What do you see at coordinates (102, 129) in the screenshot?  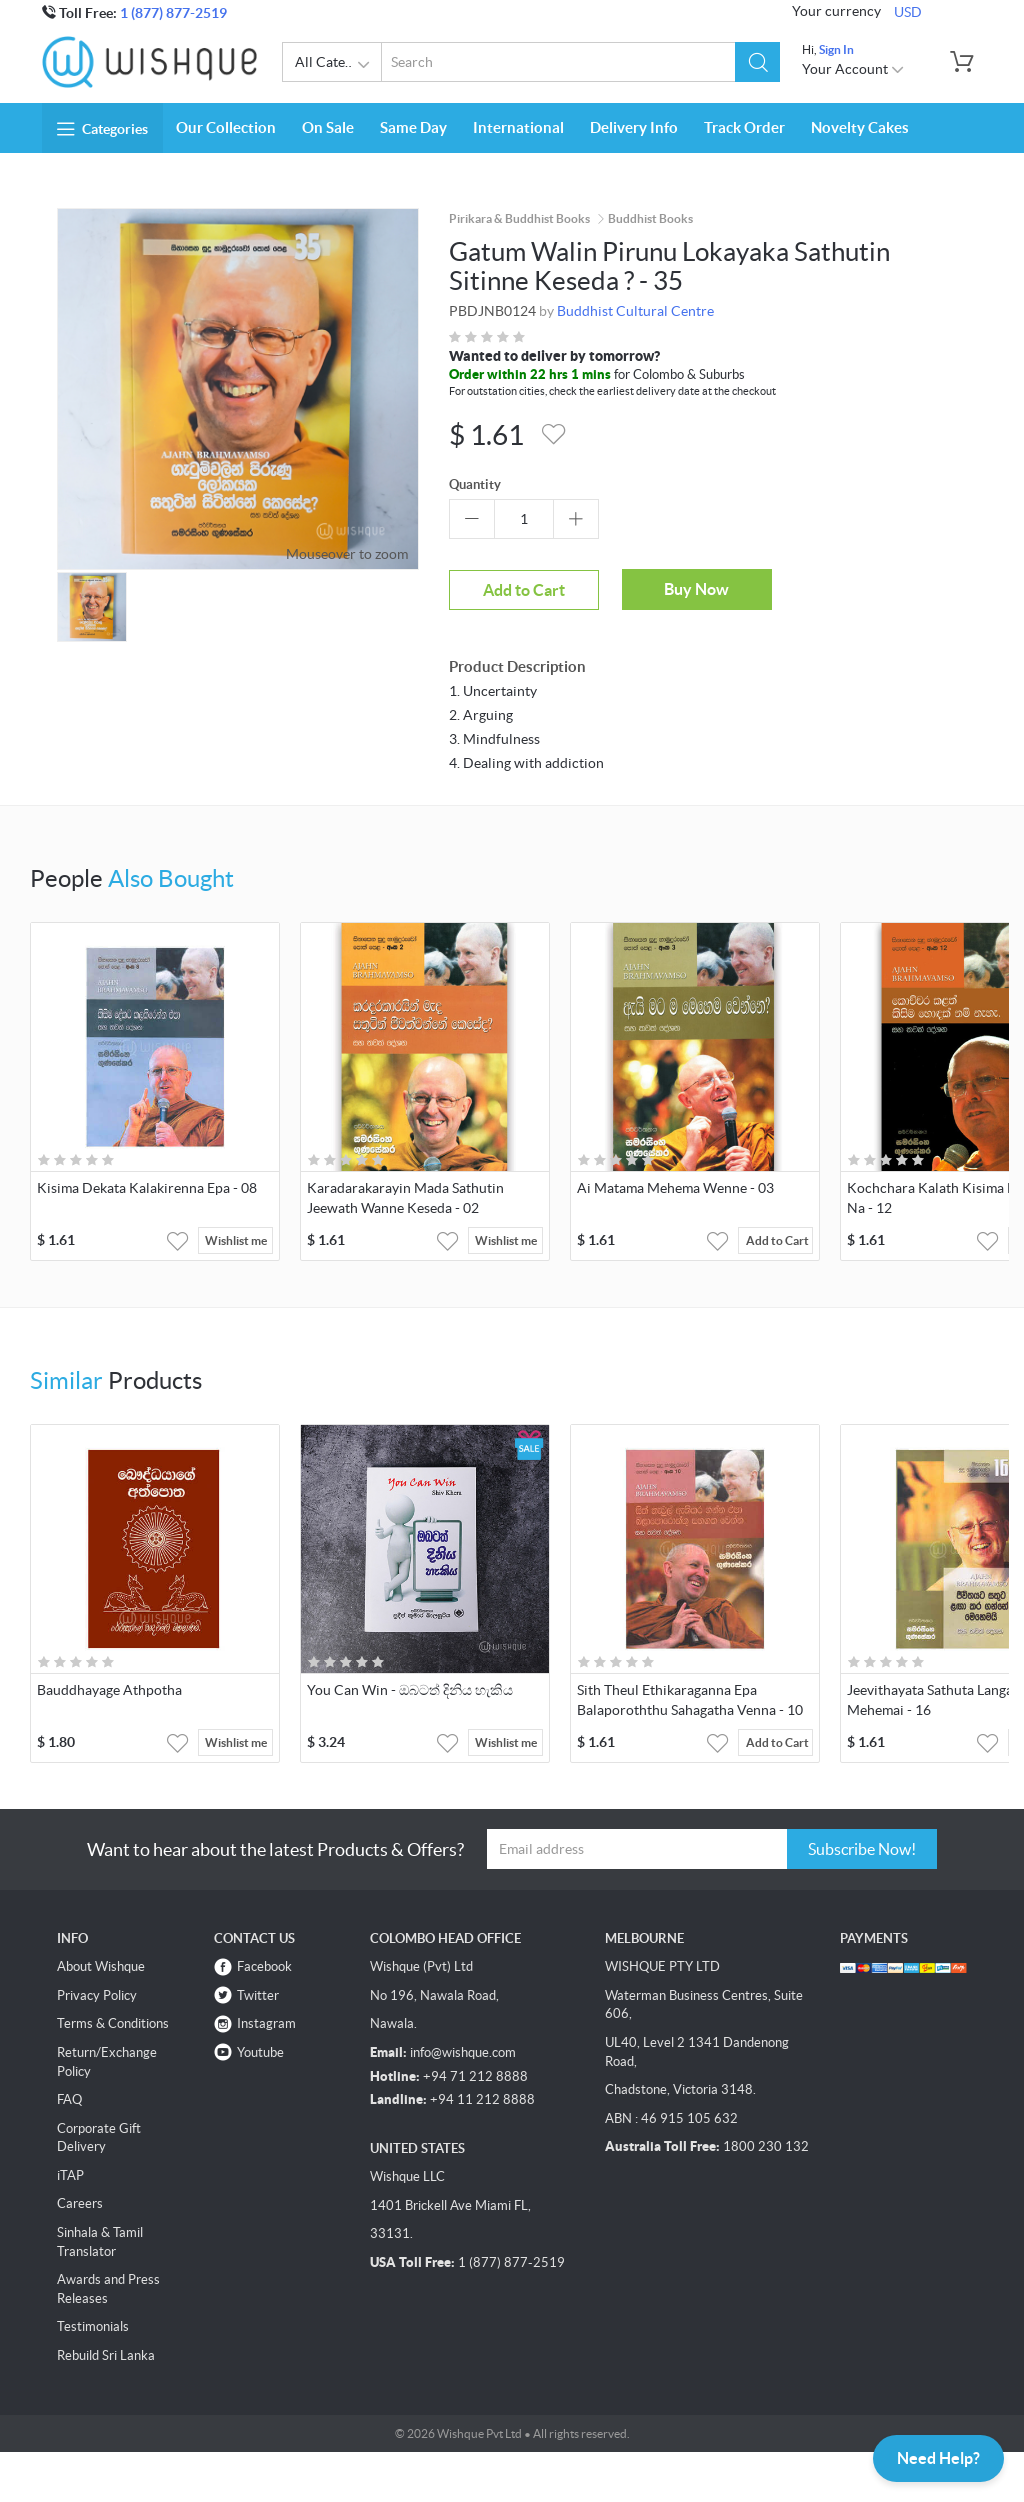 I see `Categories [button]` at bounding box center [102, 129].